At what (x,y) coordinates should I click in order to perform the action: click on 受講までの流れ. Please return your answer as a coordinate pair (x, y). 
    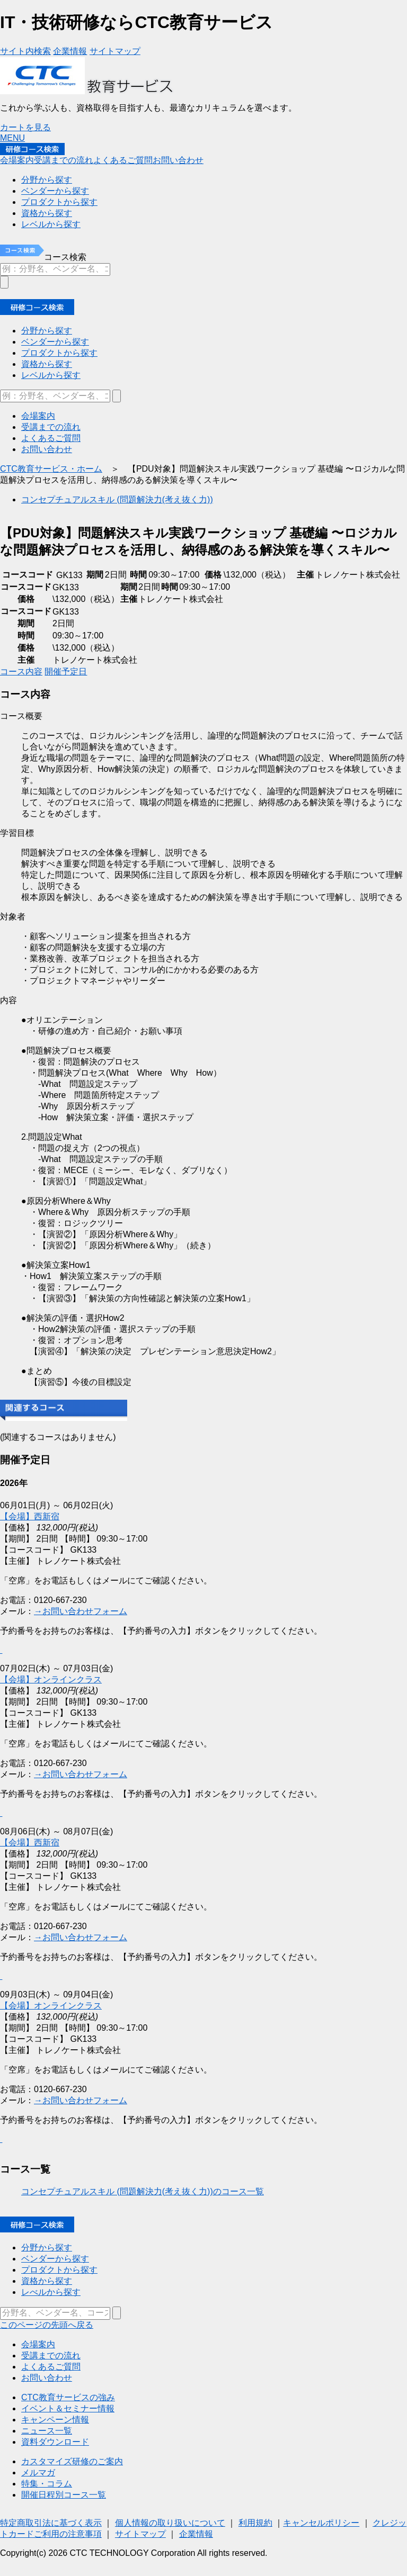
    Looking at the image, I should click on (51, 2355).